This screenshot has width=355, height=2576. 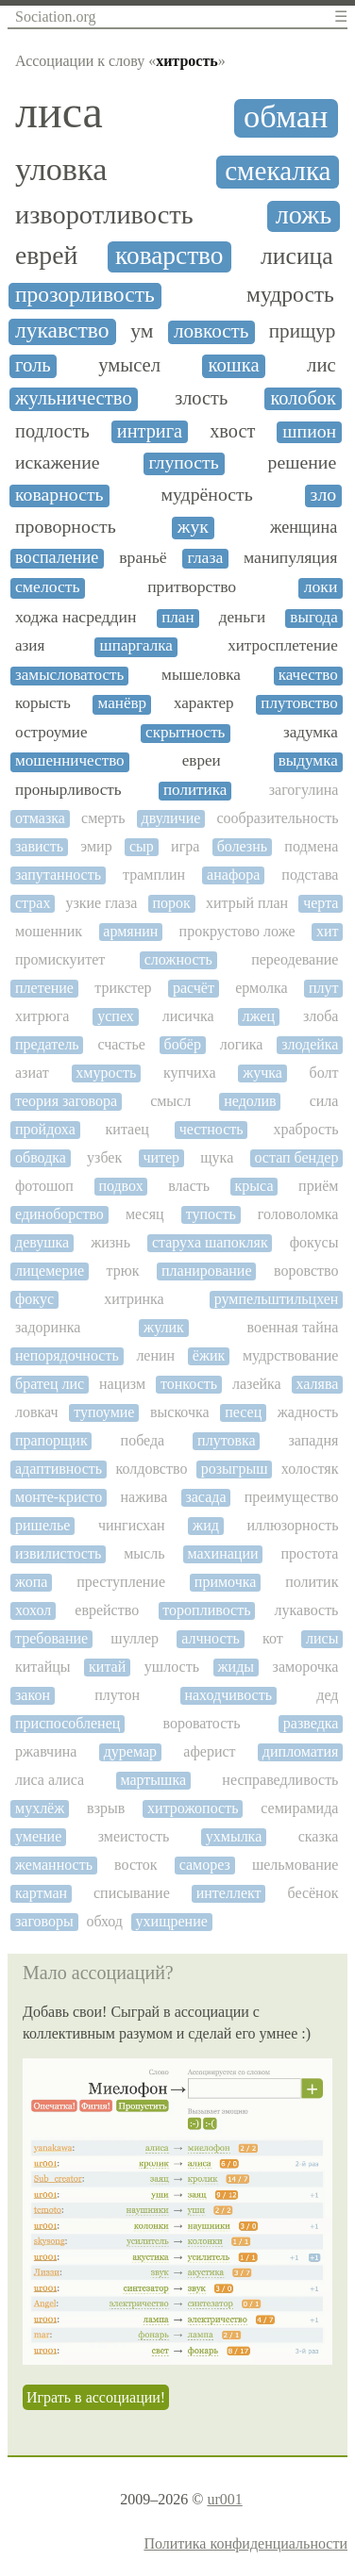 What do you see at coordinates (120, 1044) in the screenshot?
I see `счастье` at bounding box center [120, 1044].